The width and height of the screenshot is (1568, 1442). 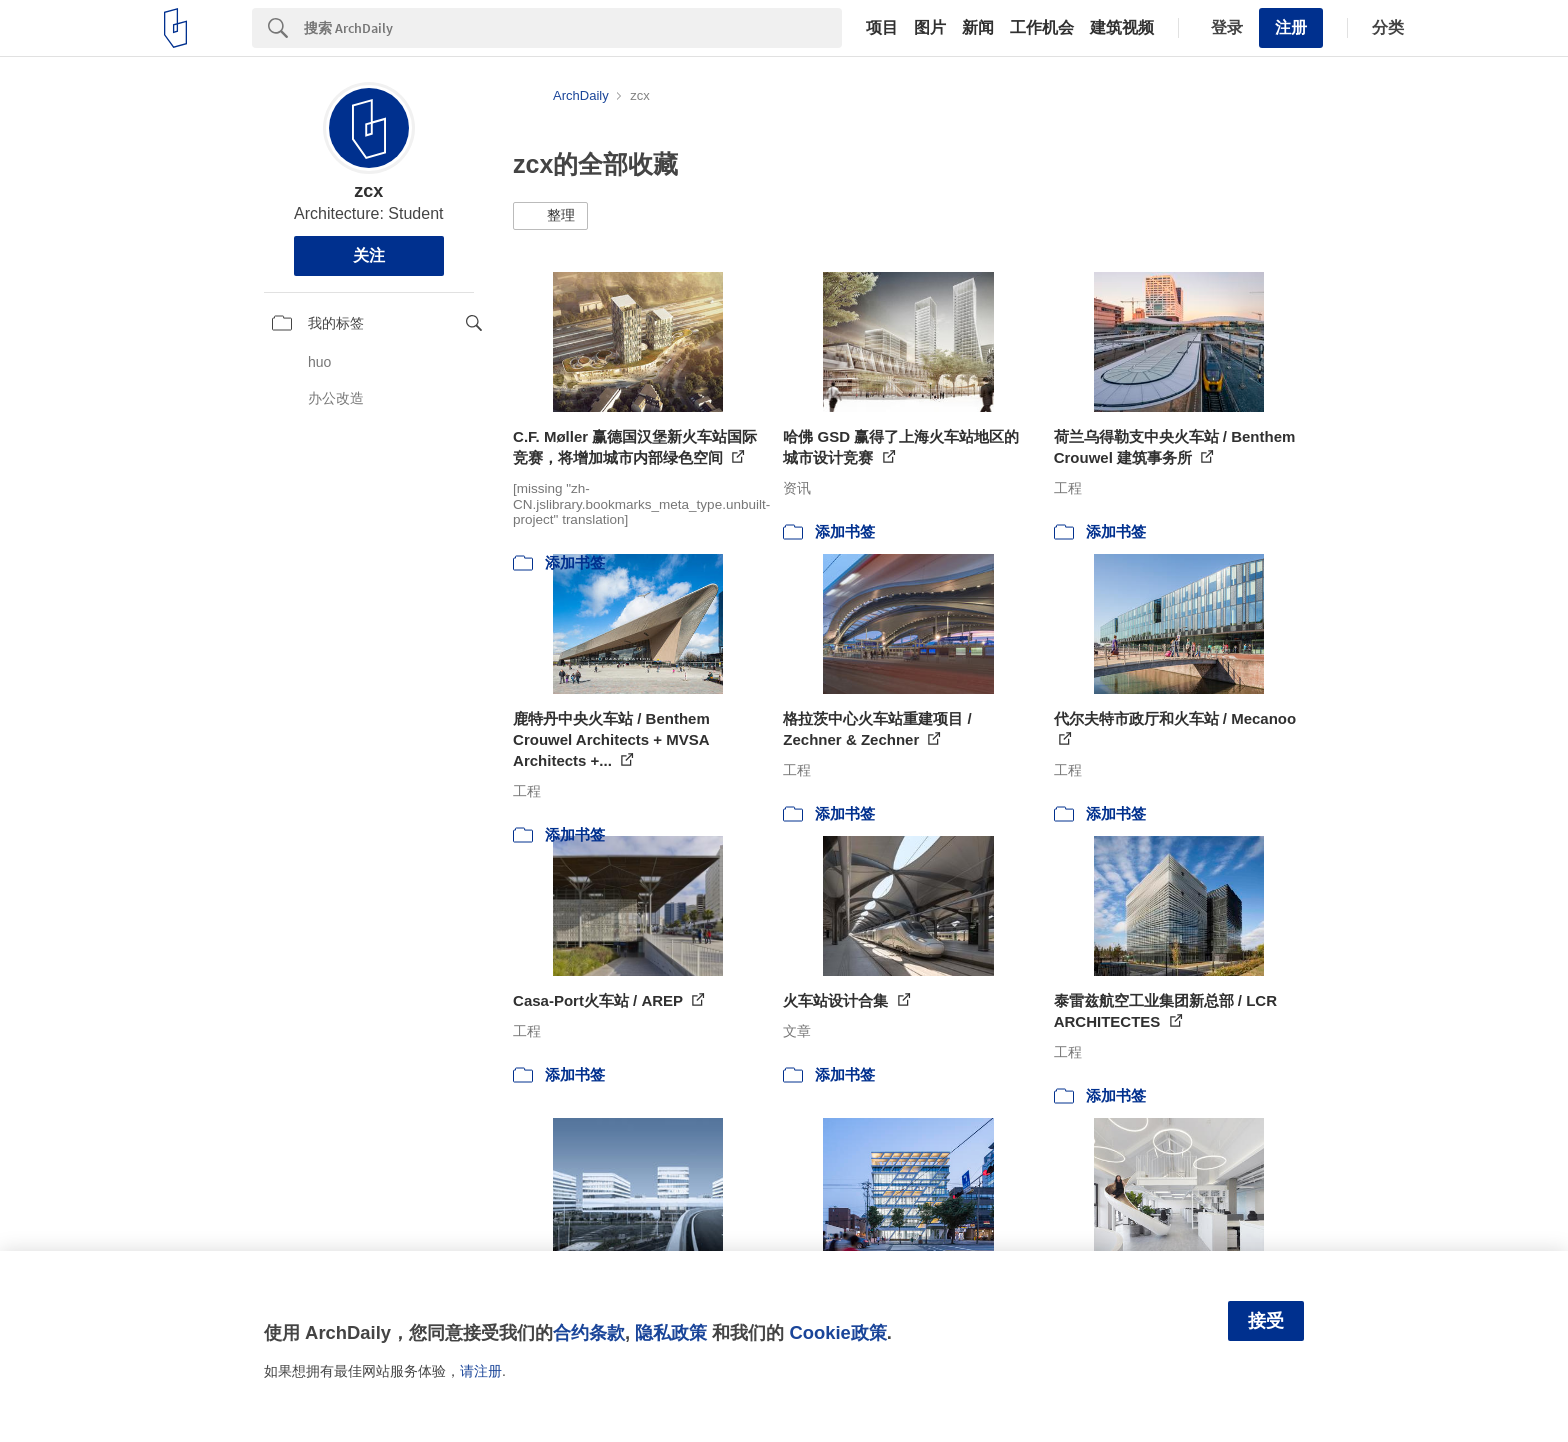 What do you see at coordinates (837, 1332) in the screenshot?
I see `Cookie政策` at bounding box center [837, 1332].